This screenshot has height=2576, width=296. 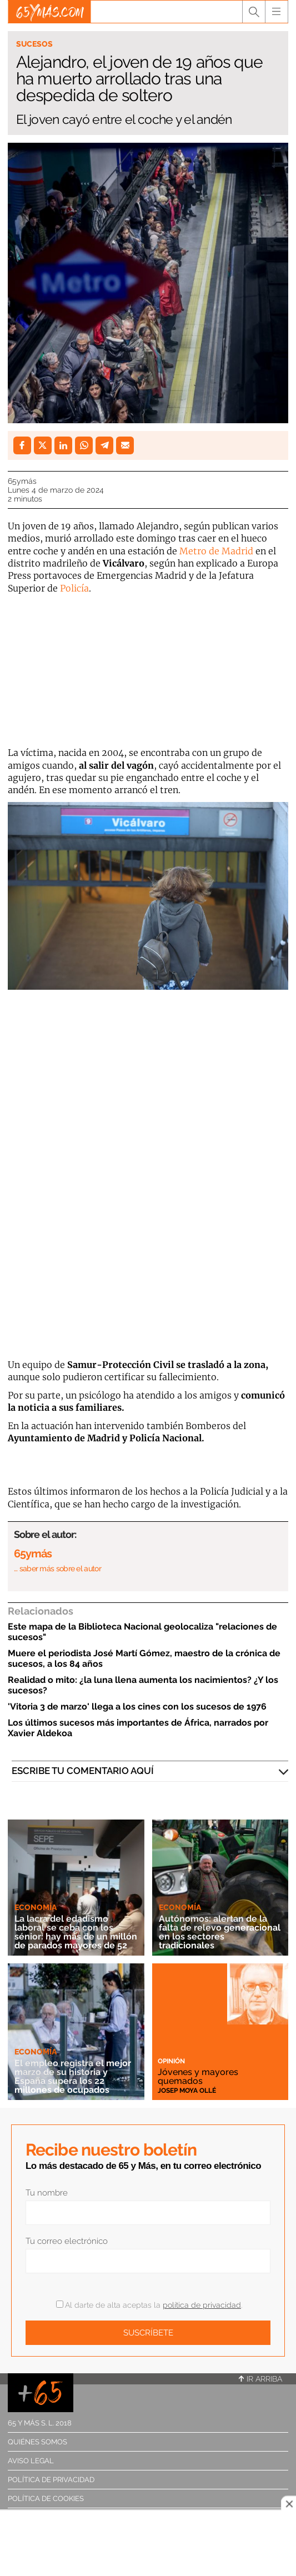 What do you see at coordinates (51, 2479) in the screenshot?
I see `Política de privacidad` at bounding box center [51, 2479].